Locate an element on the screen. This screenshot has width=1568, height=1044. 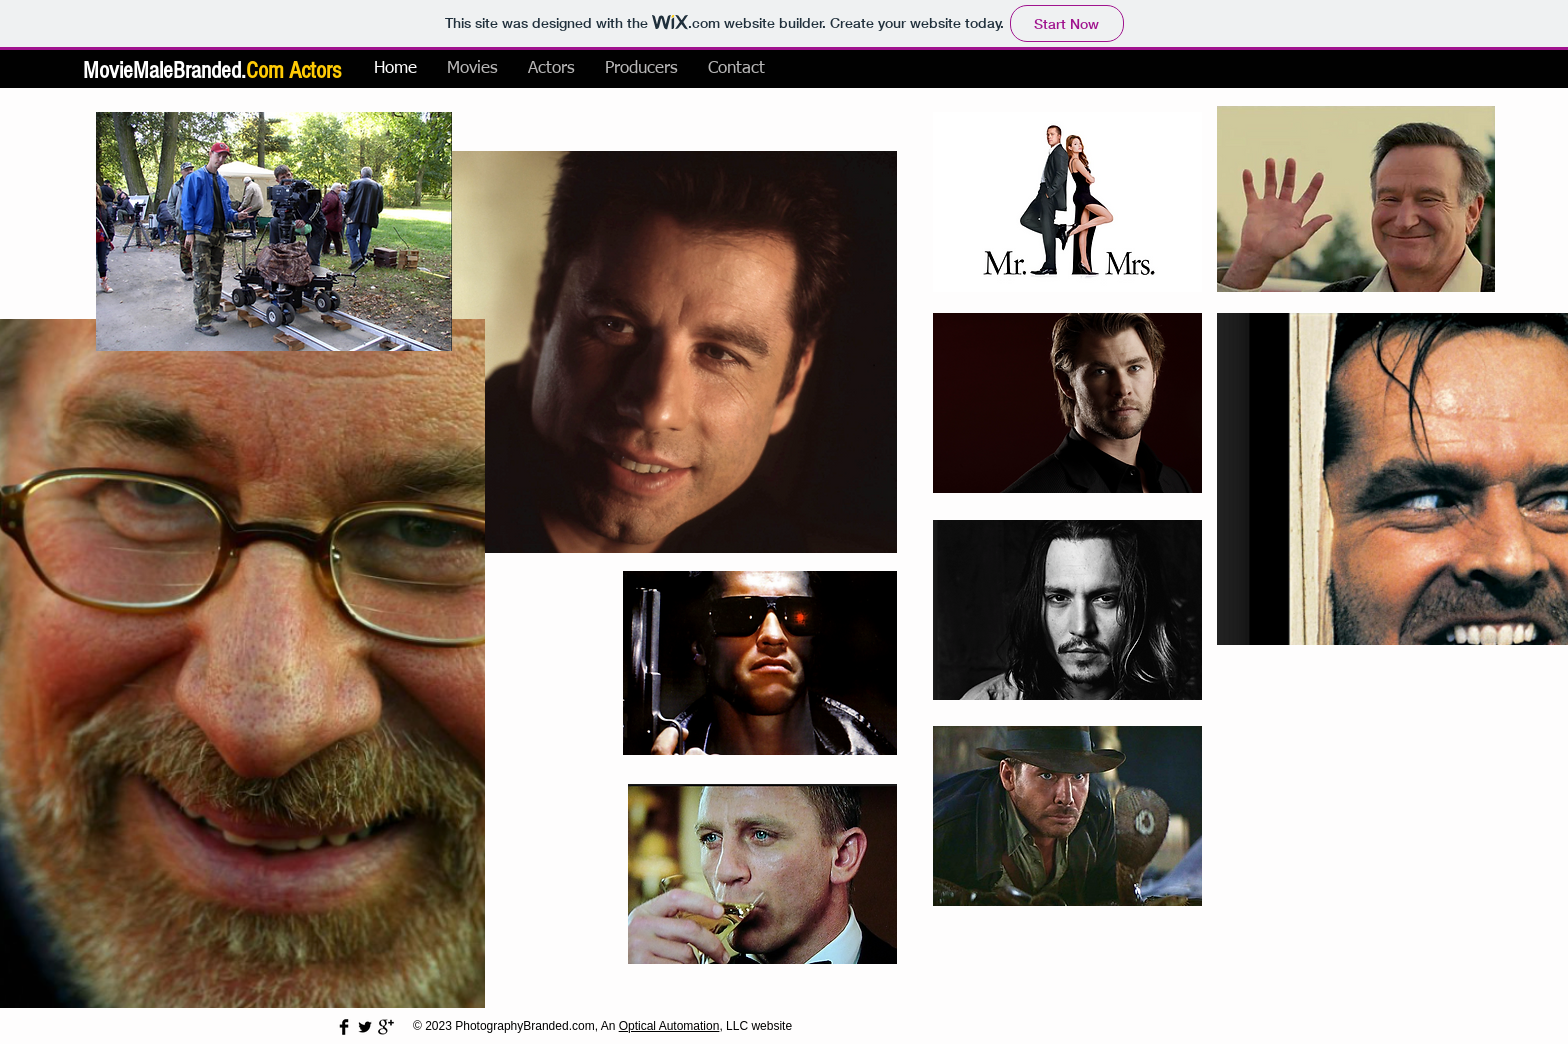
[Twitter Basic Black] is located at coordinates (365, 1027).